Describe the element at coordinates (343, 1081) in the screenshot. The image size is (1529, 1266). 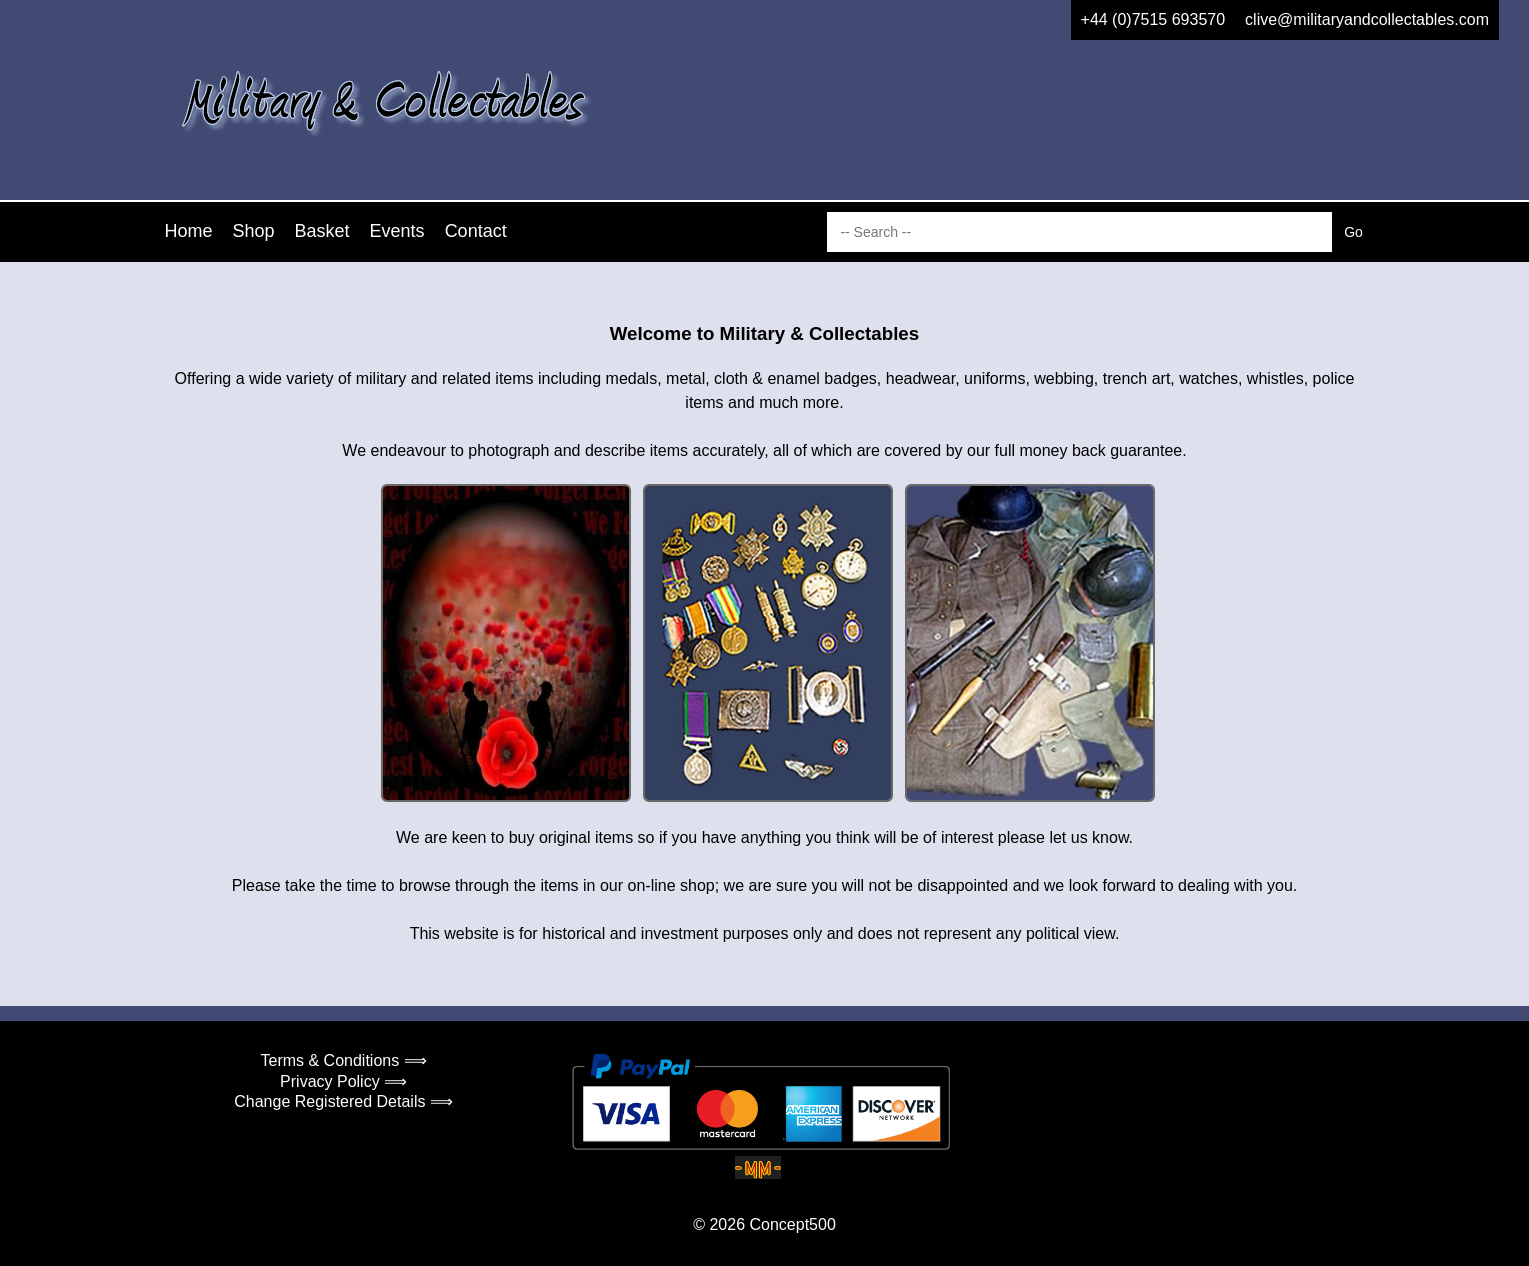
I see `Privacy Policy ⟹` at that location.